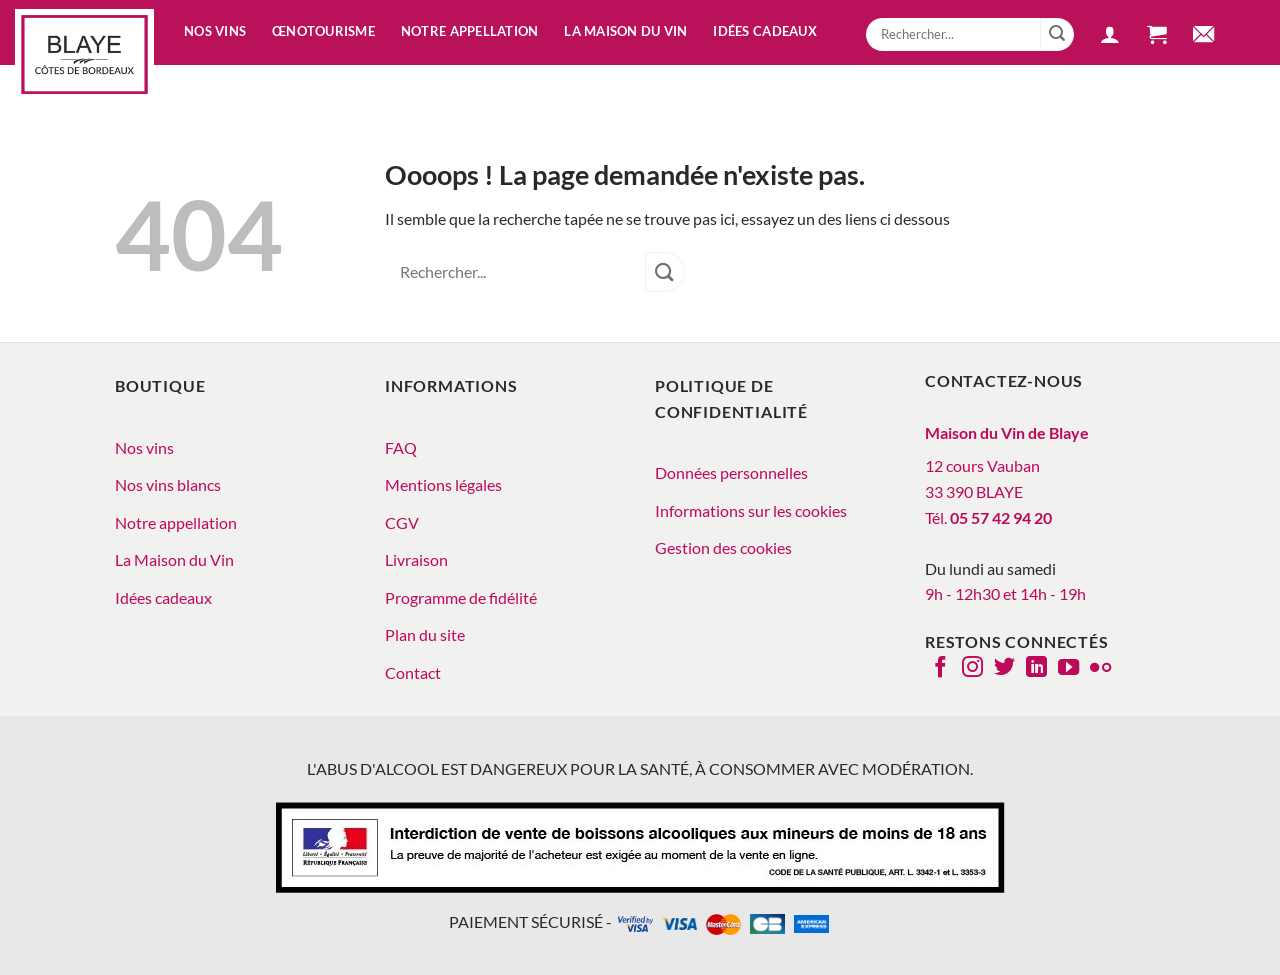  Describe the element at coordinates (723, 547) in the screenshot. I see `Gestion des cookies` at that location.